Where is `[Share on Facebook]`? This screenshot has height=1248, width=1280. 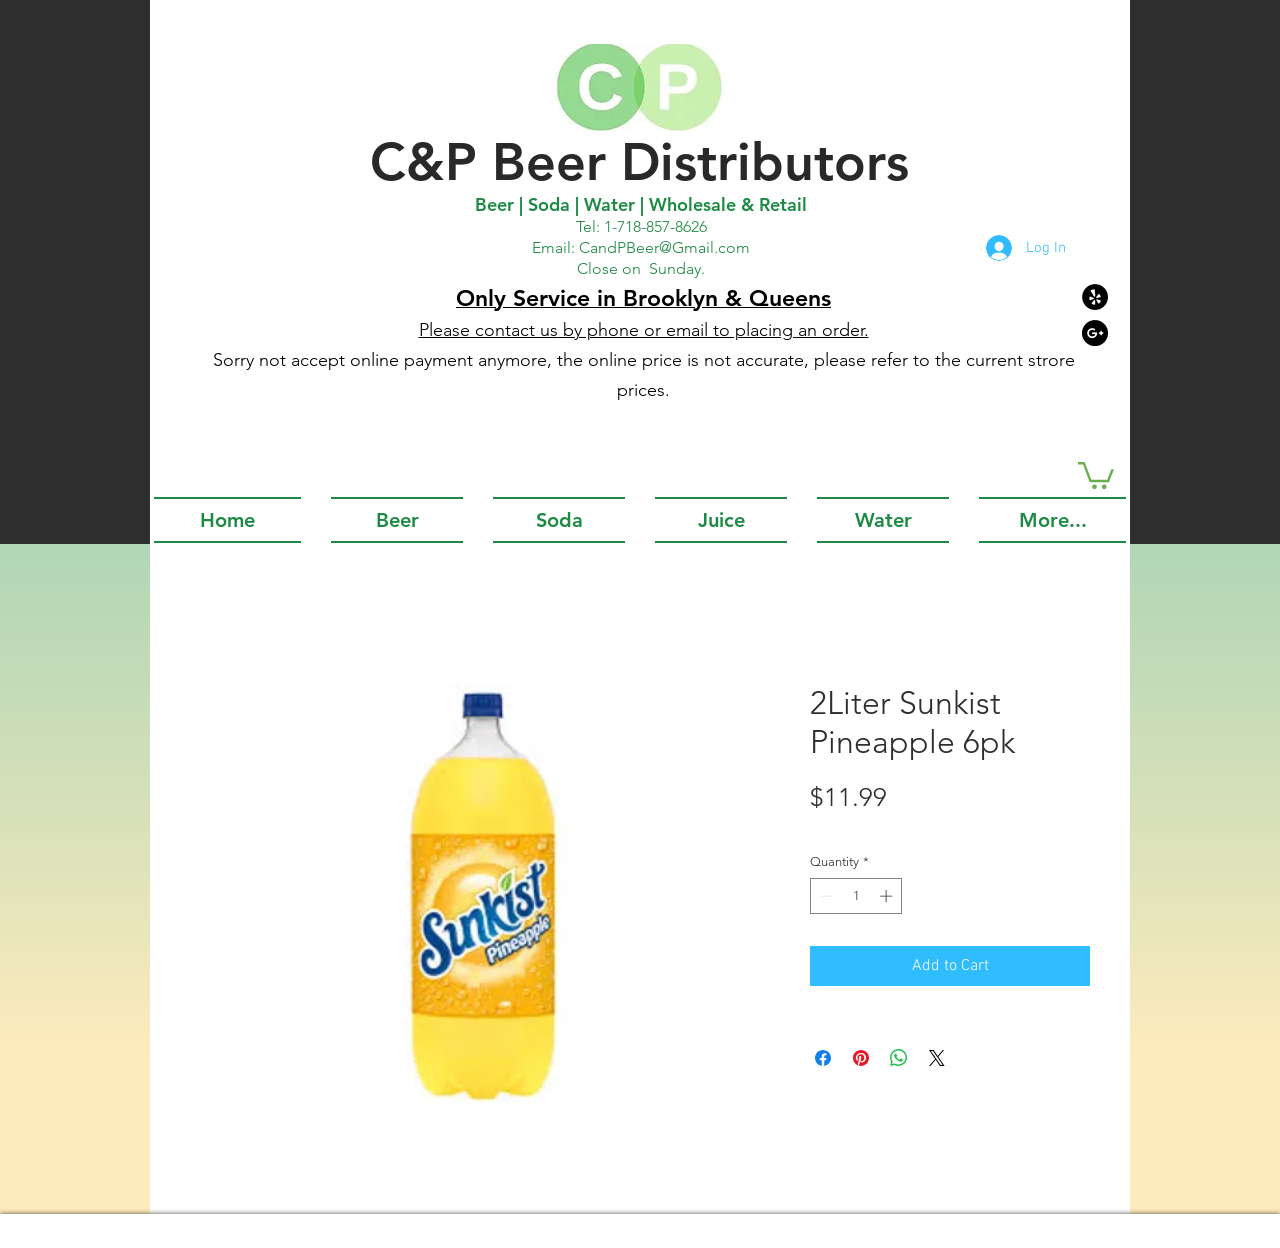
[Share on Facebook] is located at coordinates (823, 1058).